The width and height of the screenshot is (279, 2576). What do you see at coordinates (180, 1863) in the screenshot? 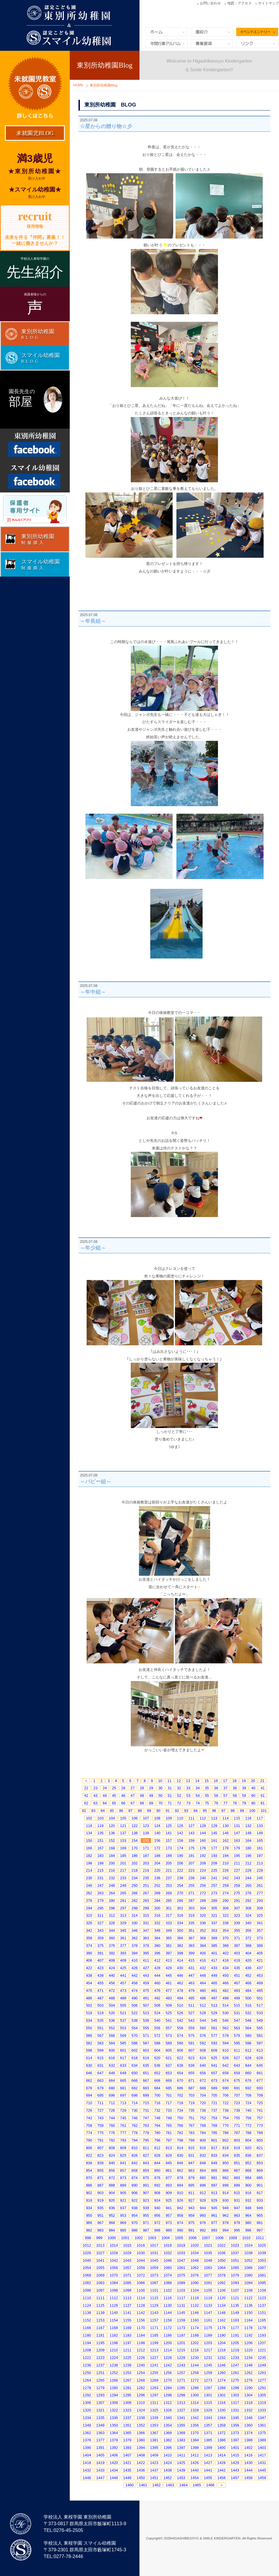
I see `206` at bounding box center [180, 1863].